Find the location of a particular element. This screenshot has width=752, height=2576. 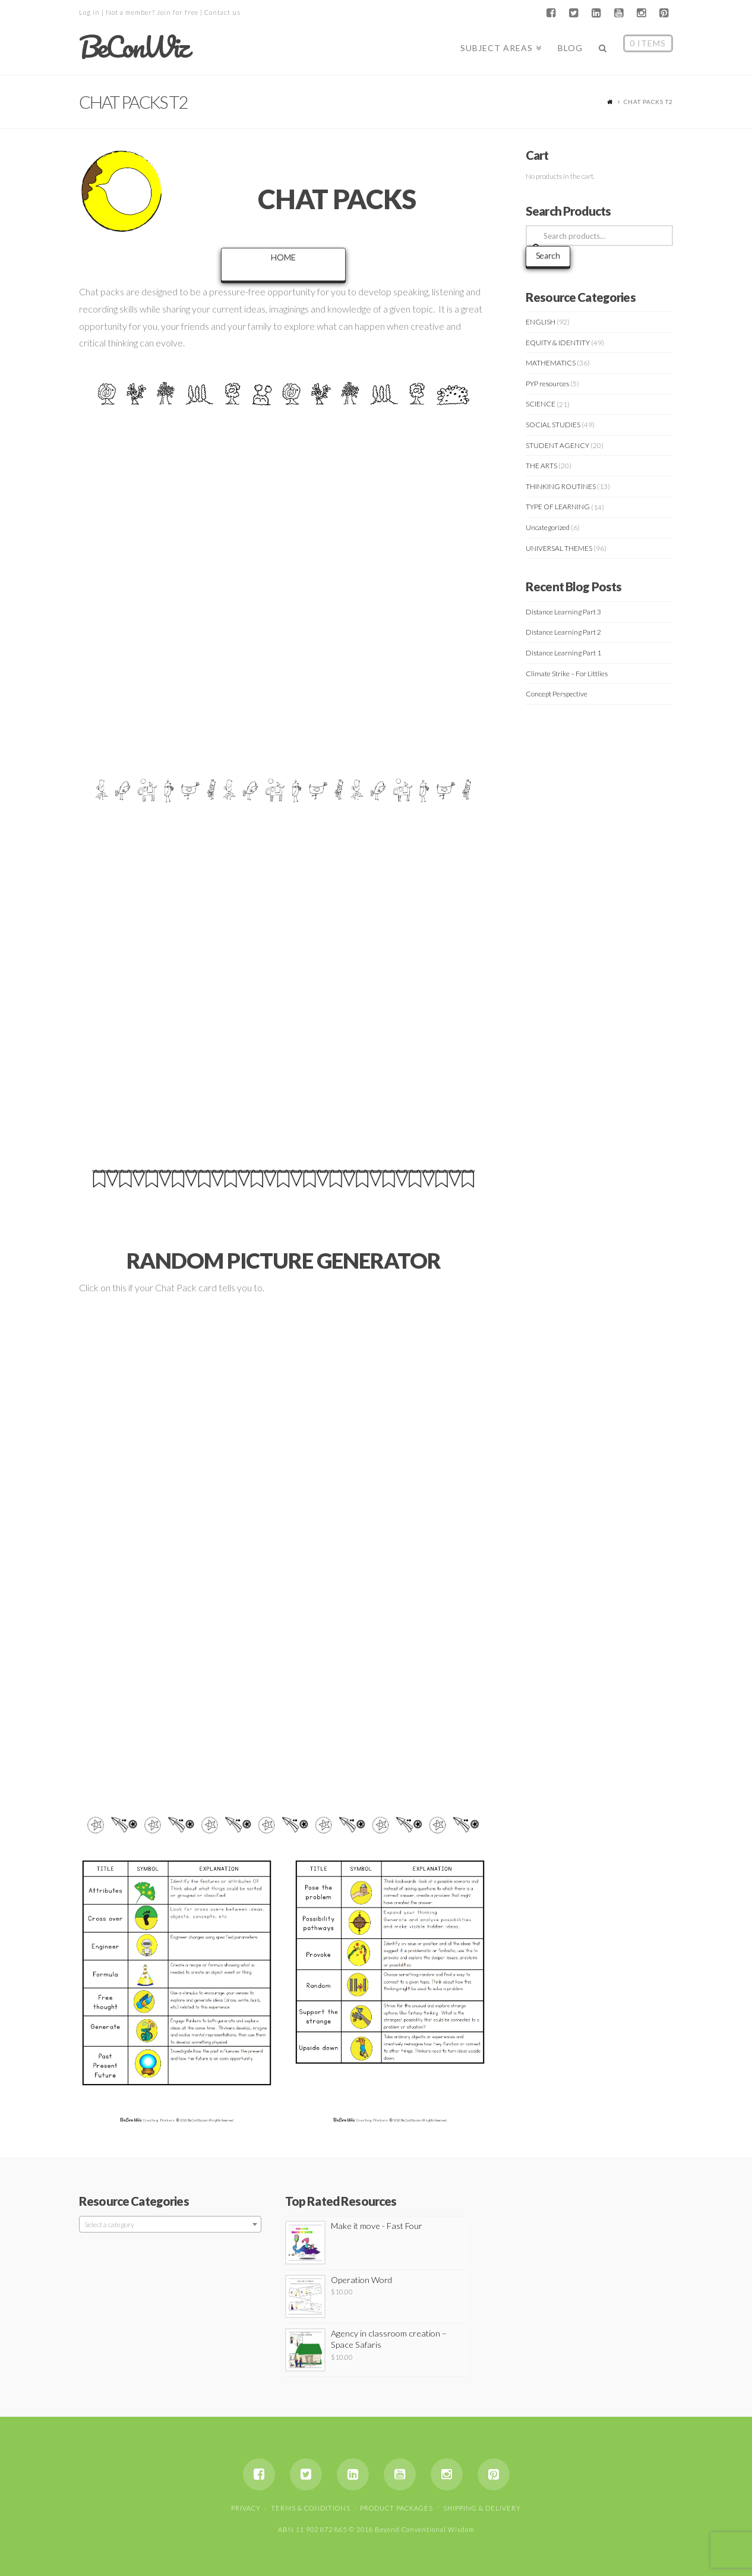

ENGLISH is located at coordinates (540, 321).